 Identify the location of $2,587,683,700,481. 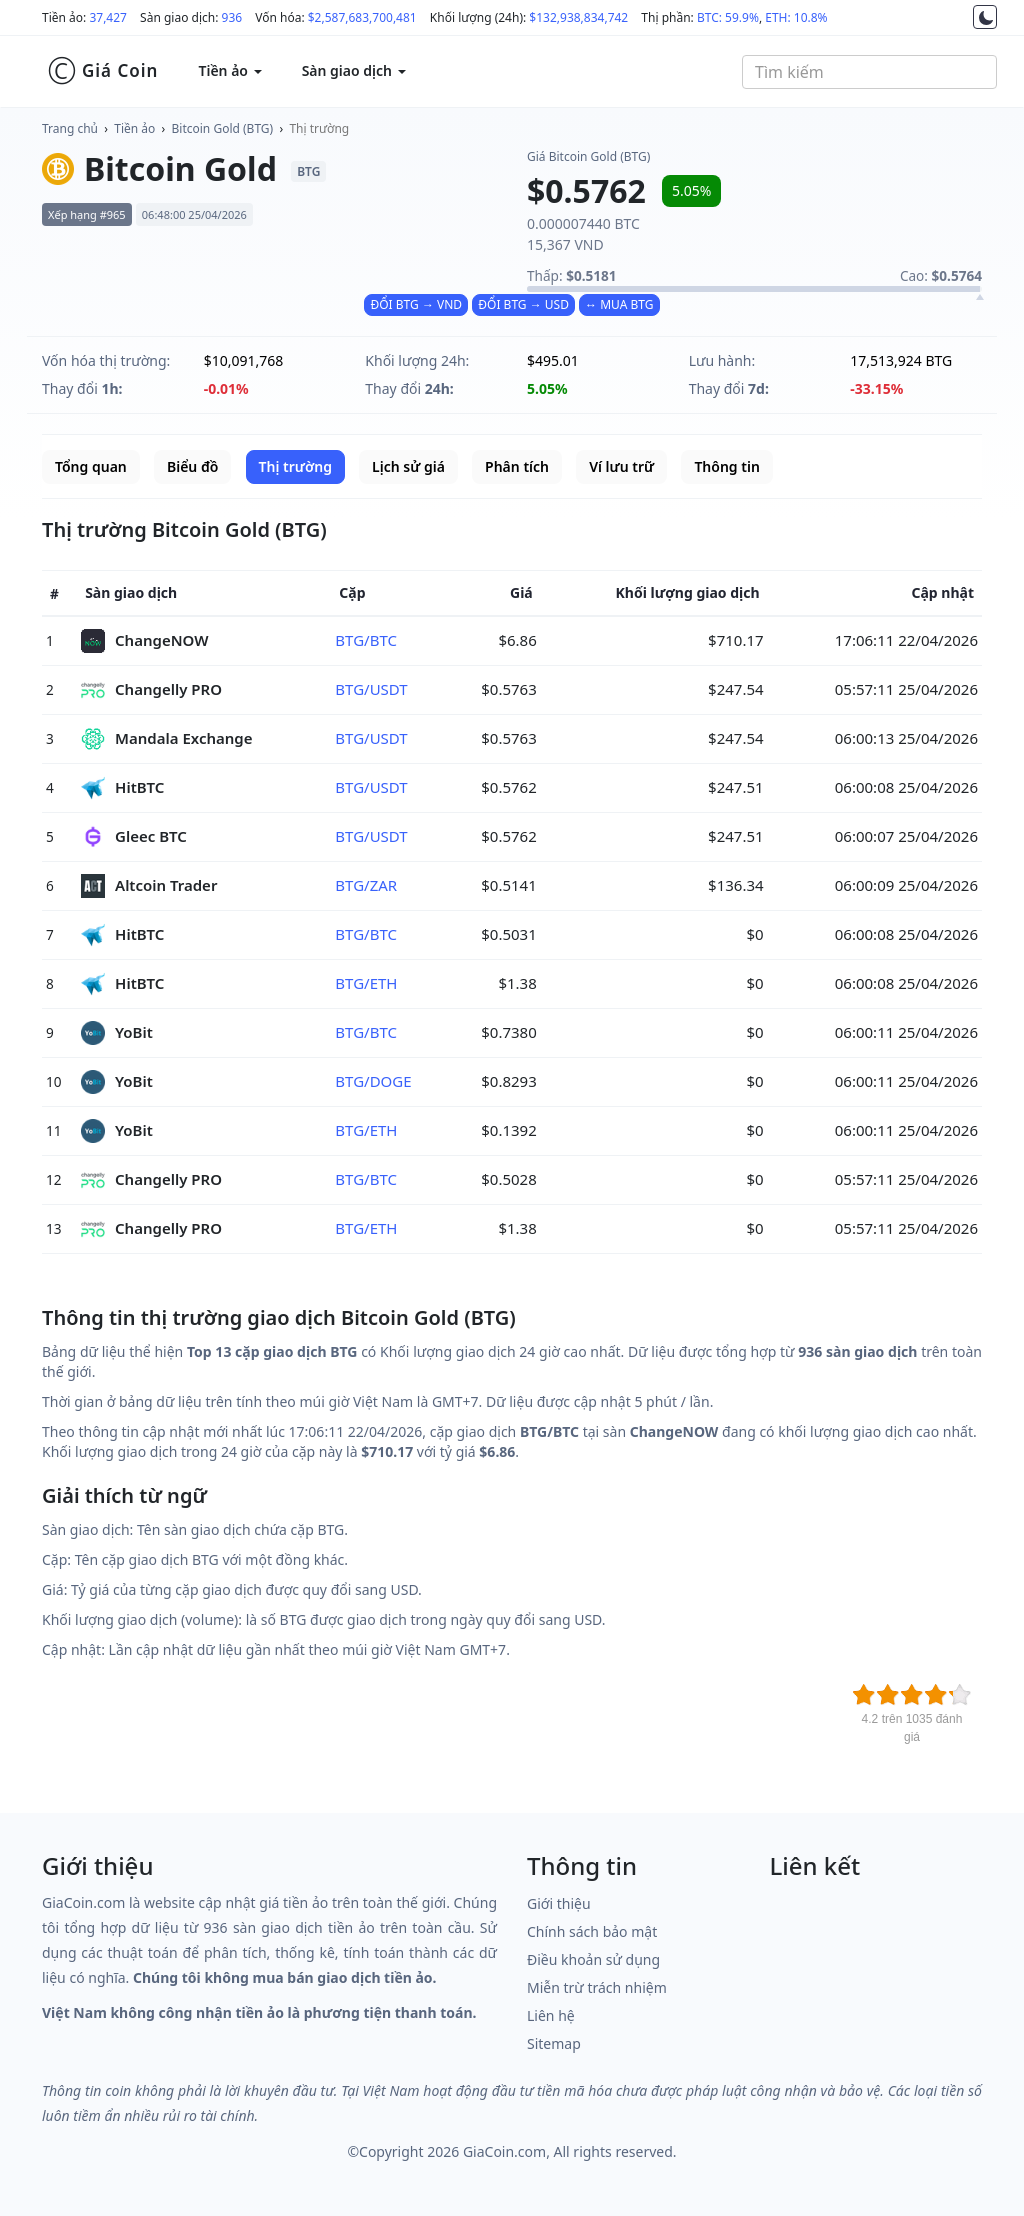
(362, 17).